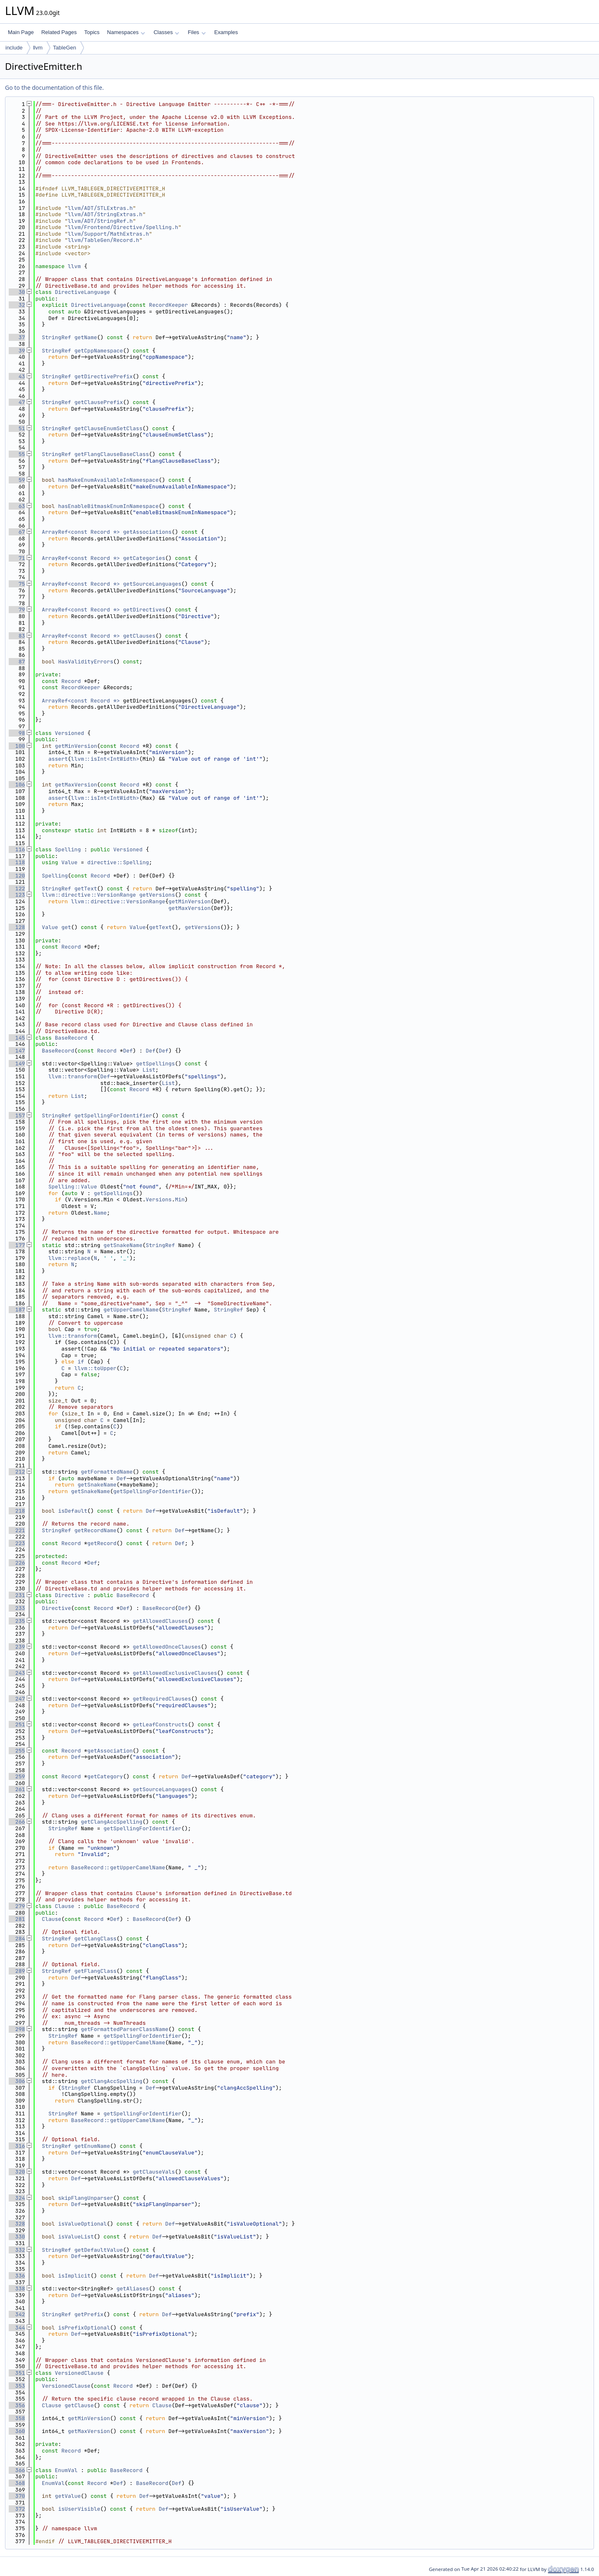 The height and width of the screenshot is (2576, 599). I want to click on llvm::transform, so click(72, 1076).